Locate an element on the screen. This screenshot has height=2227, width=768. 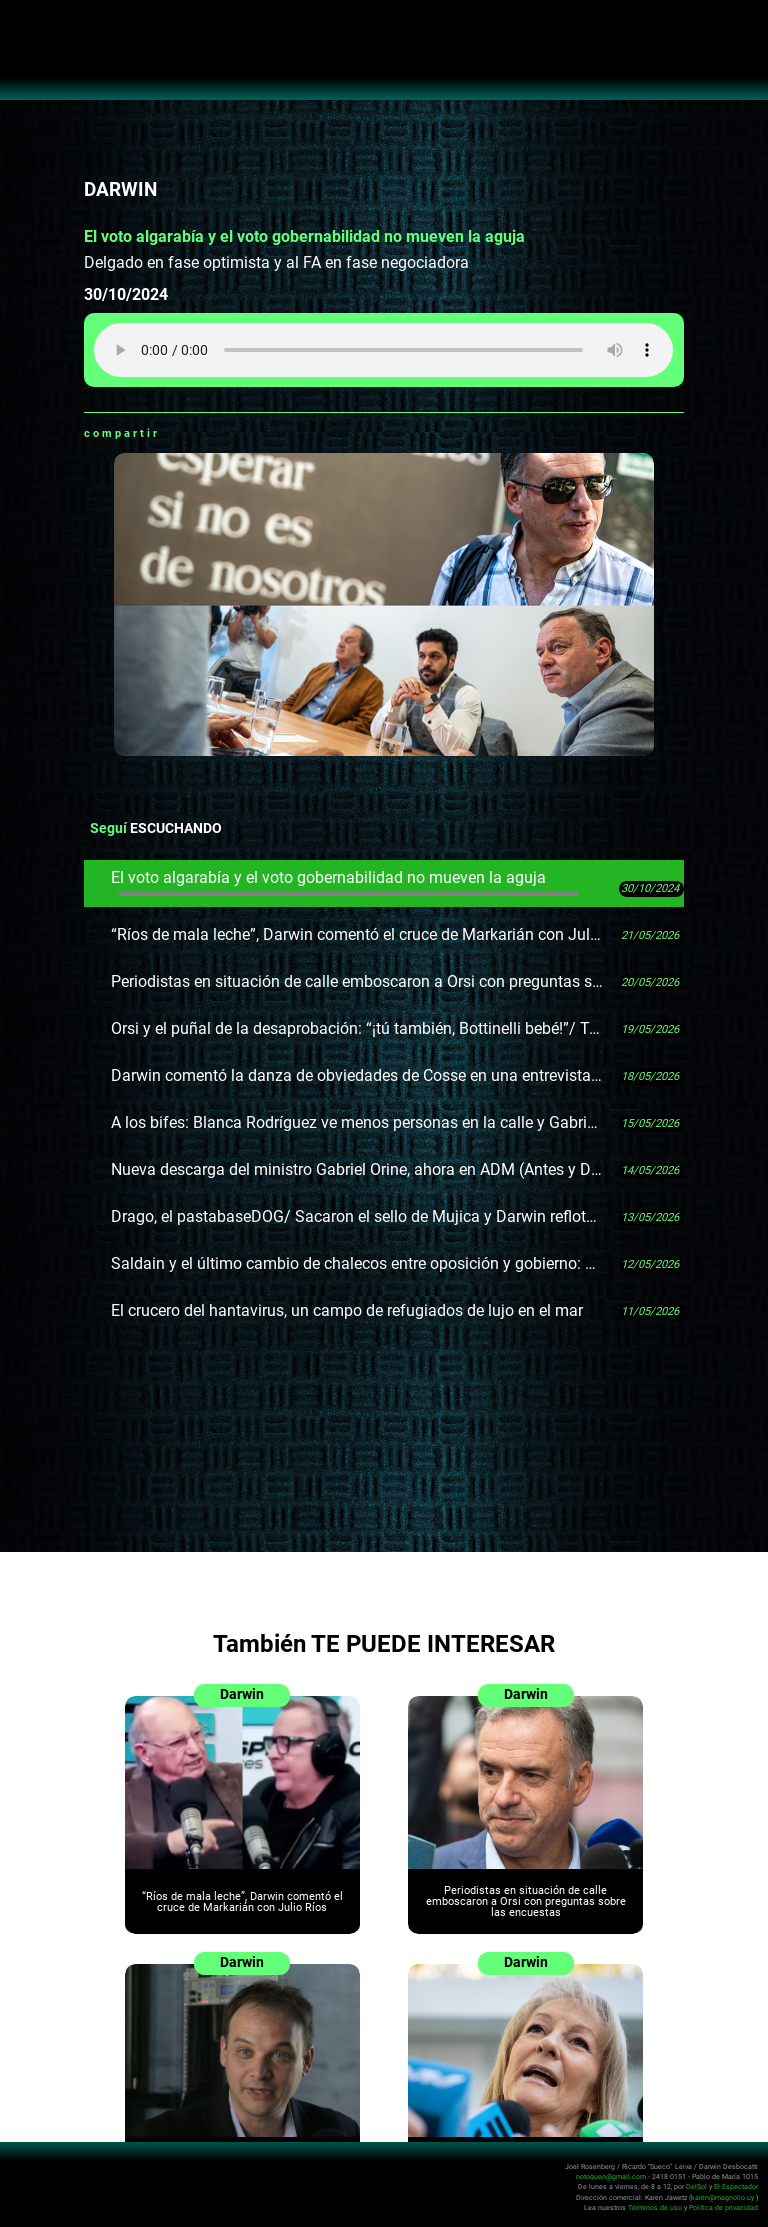
Drago, el pastabaseDOG/ Sacaron el sello de Mujica y Darwin reflotó su idea del muñeco con botonera de frases célebres is located at coordinates (357, 1216).